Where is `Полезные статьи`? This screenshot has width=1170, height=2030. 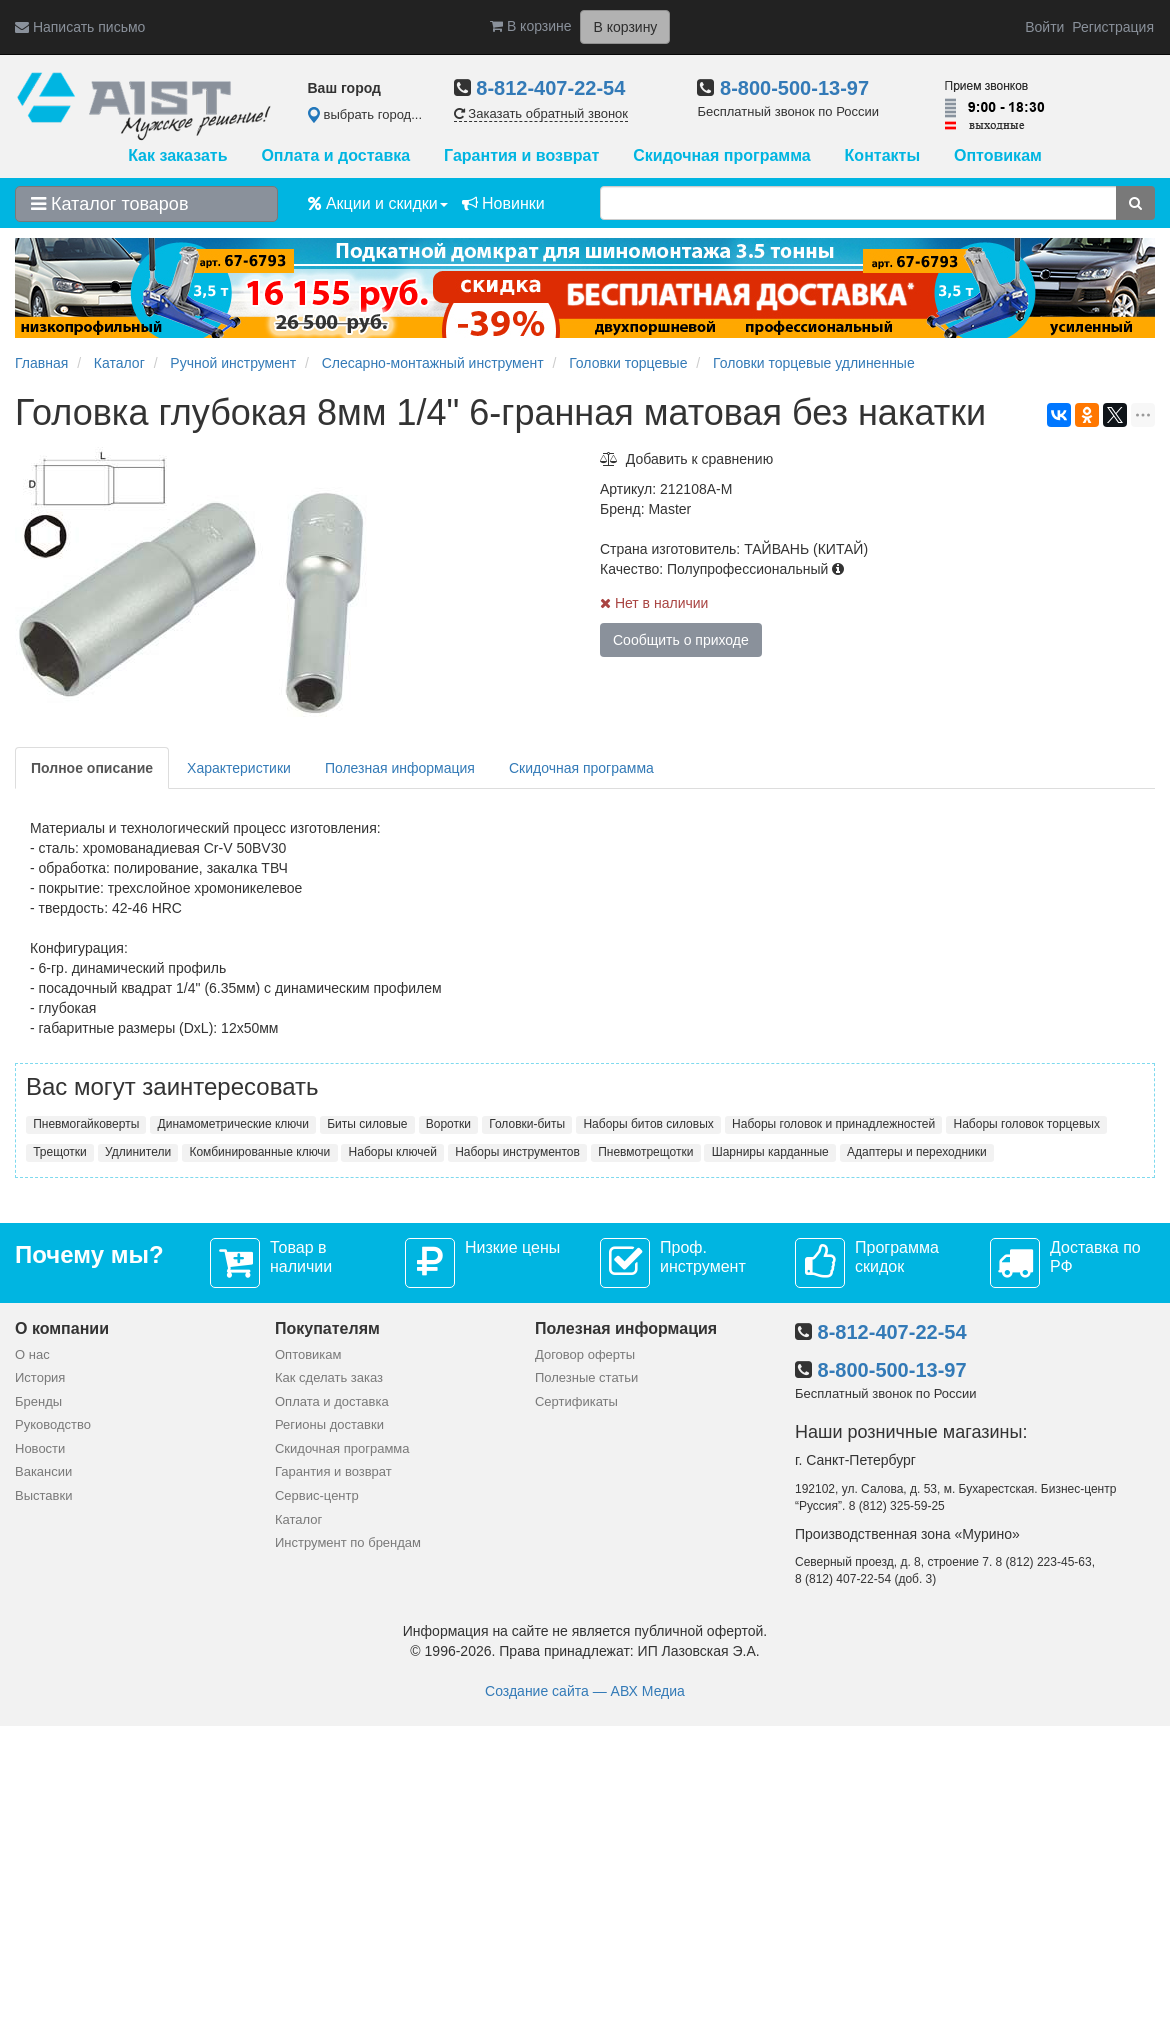 Полезные статьи is located at coordinates (586, 1377).